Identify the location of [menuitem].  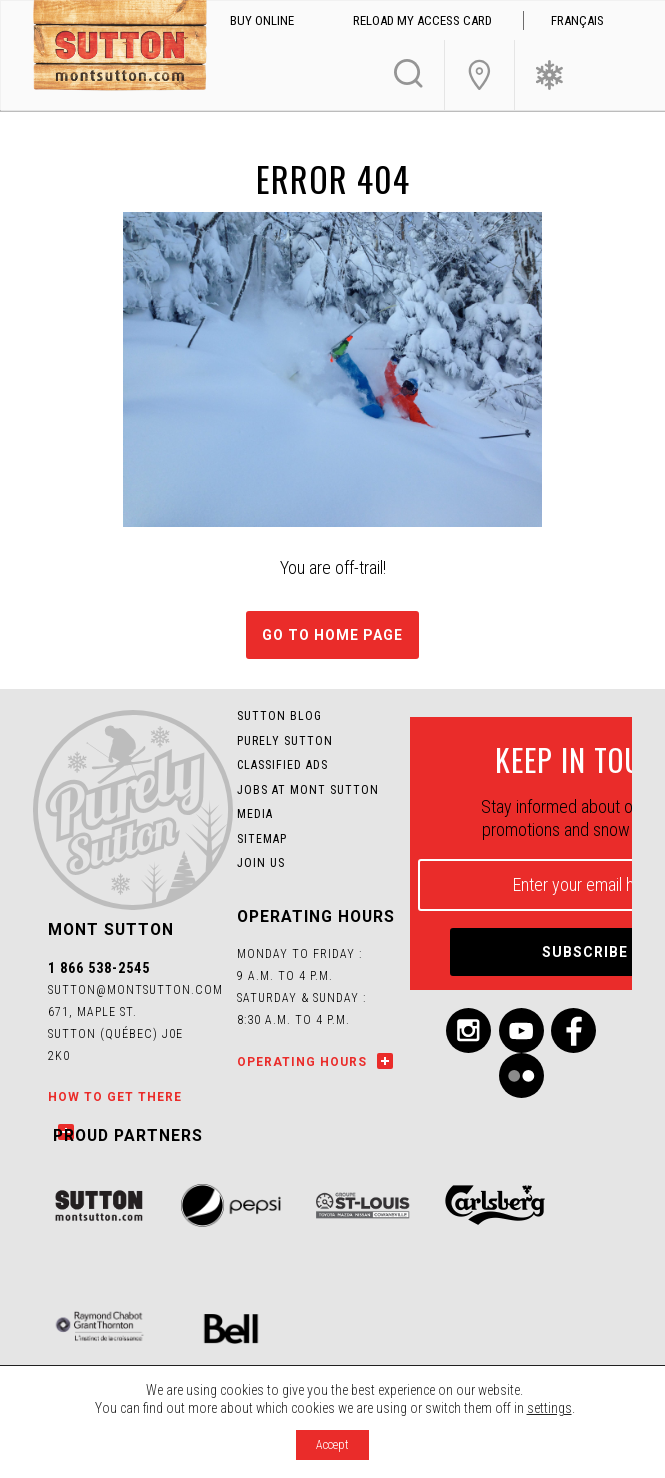
(578, 21).